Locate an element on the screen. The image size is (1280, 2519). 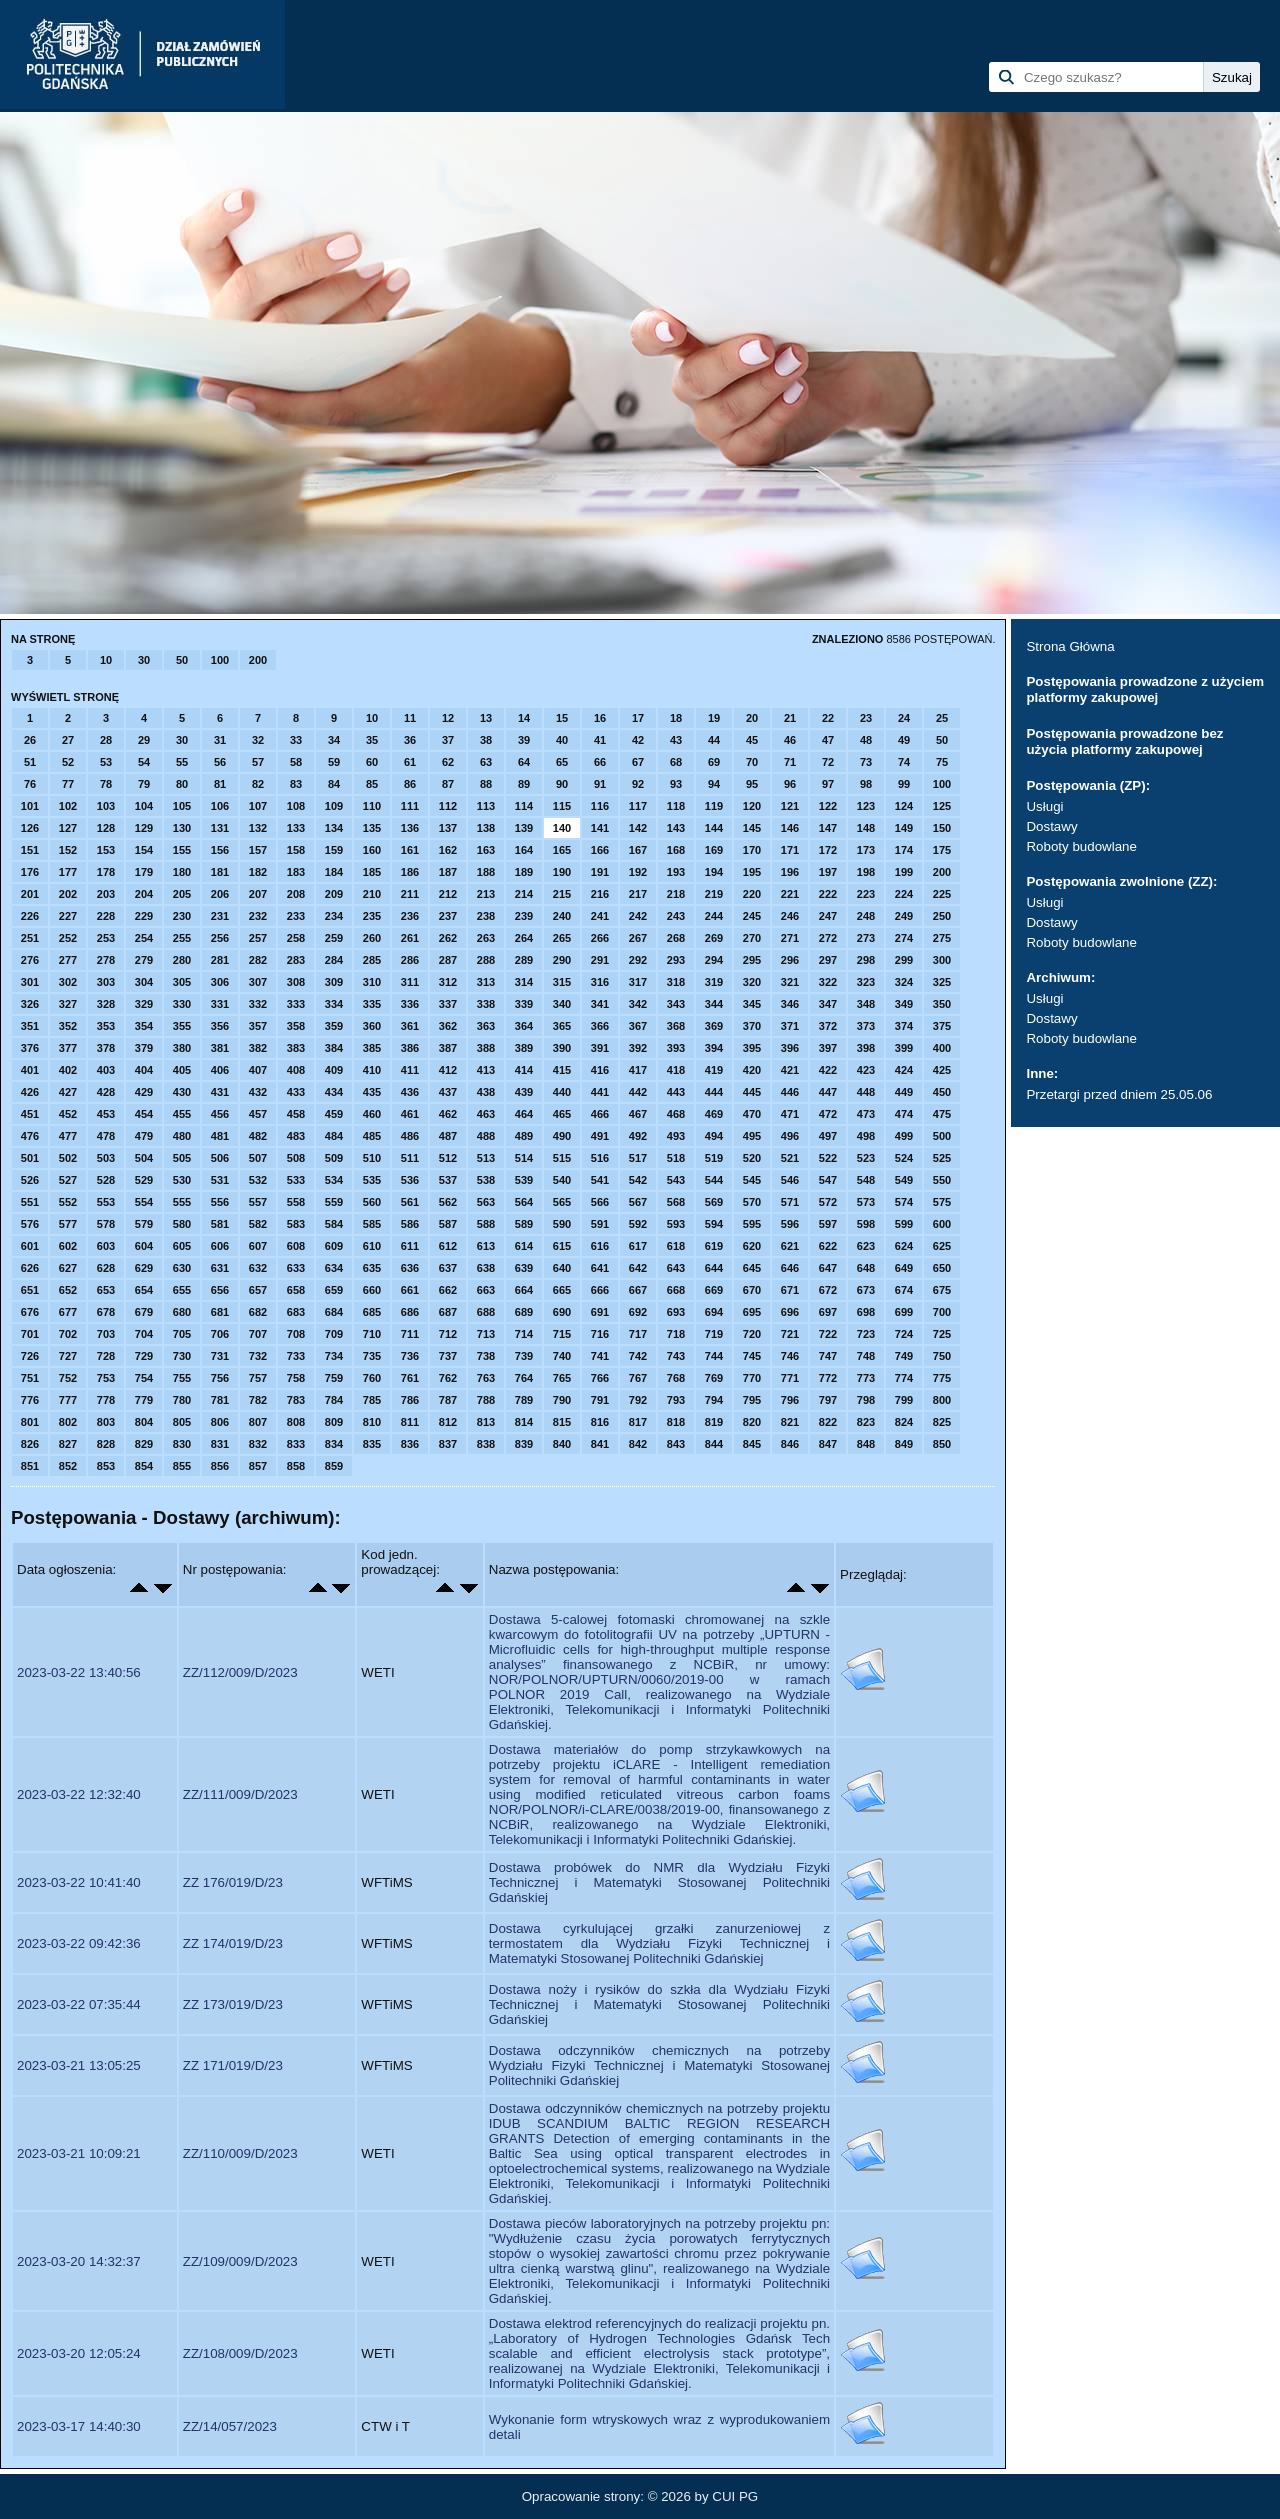
833 is located at coordinates (296, 1444).